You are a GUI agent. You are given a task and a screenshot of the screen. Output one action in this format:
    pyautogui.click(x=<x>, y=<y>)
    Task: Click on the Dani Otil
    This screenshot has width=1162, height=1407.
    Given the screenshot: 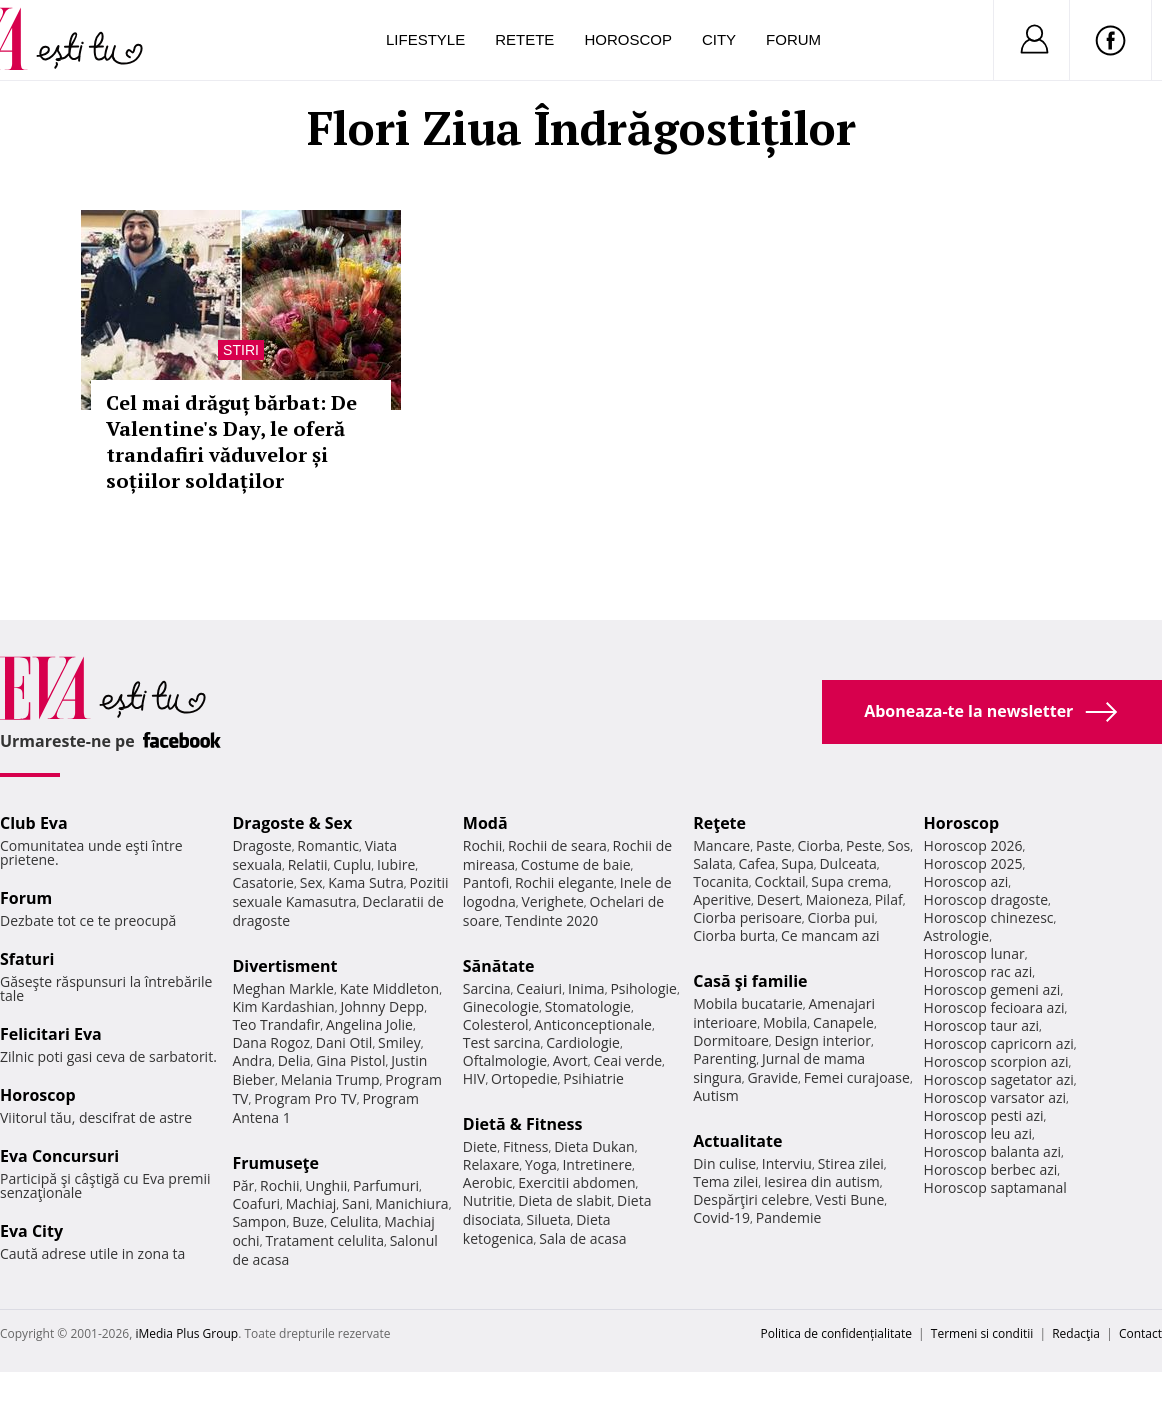 What is the action you would take?
    pyautogui.click(x=344, y=1042)
    